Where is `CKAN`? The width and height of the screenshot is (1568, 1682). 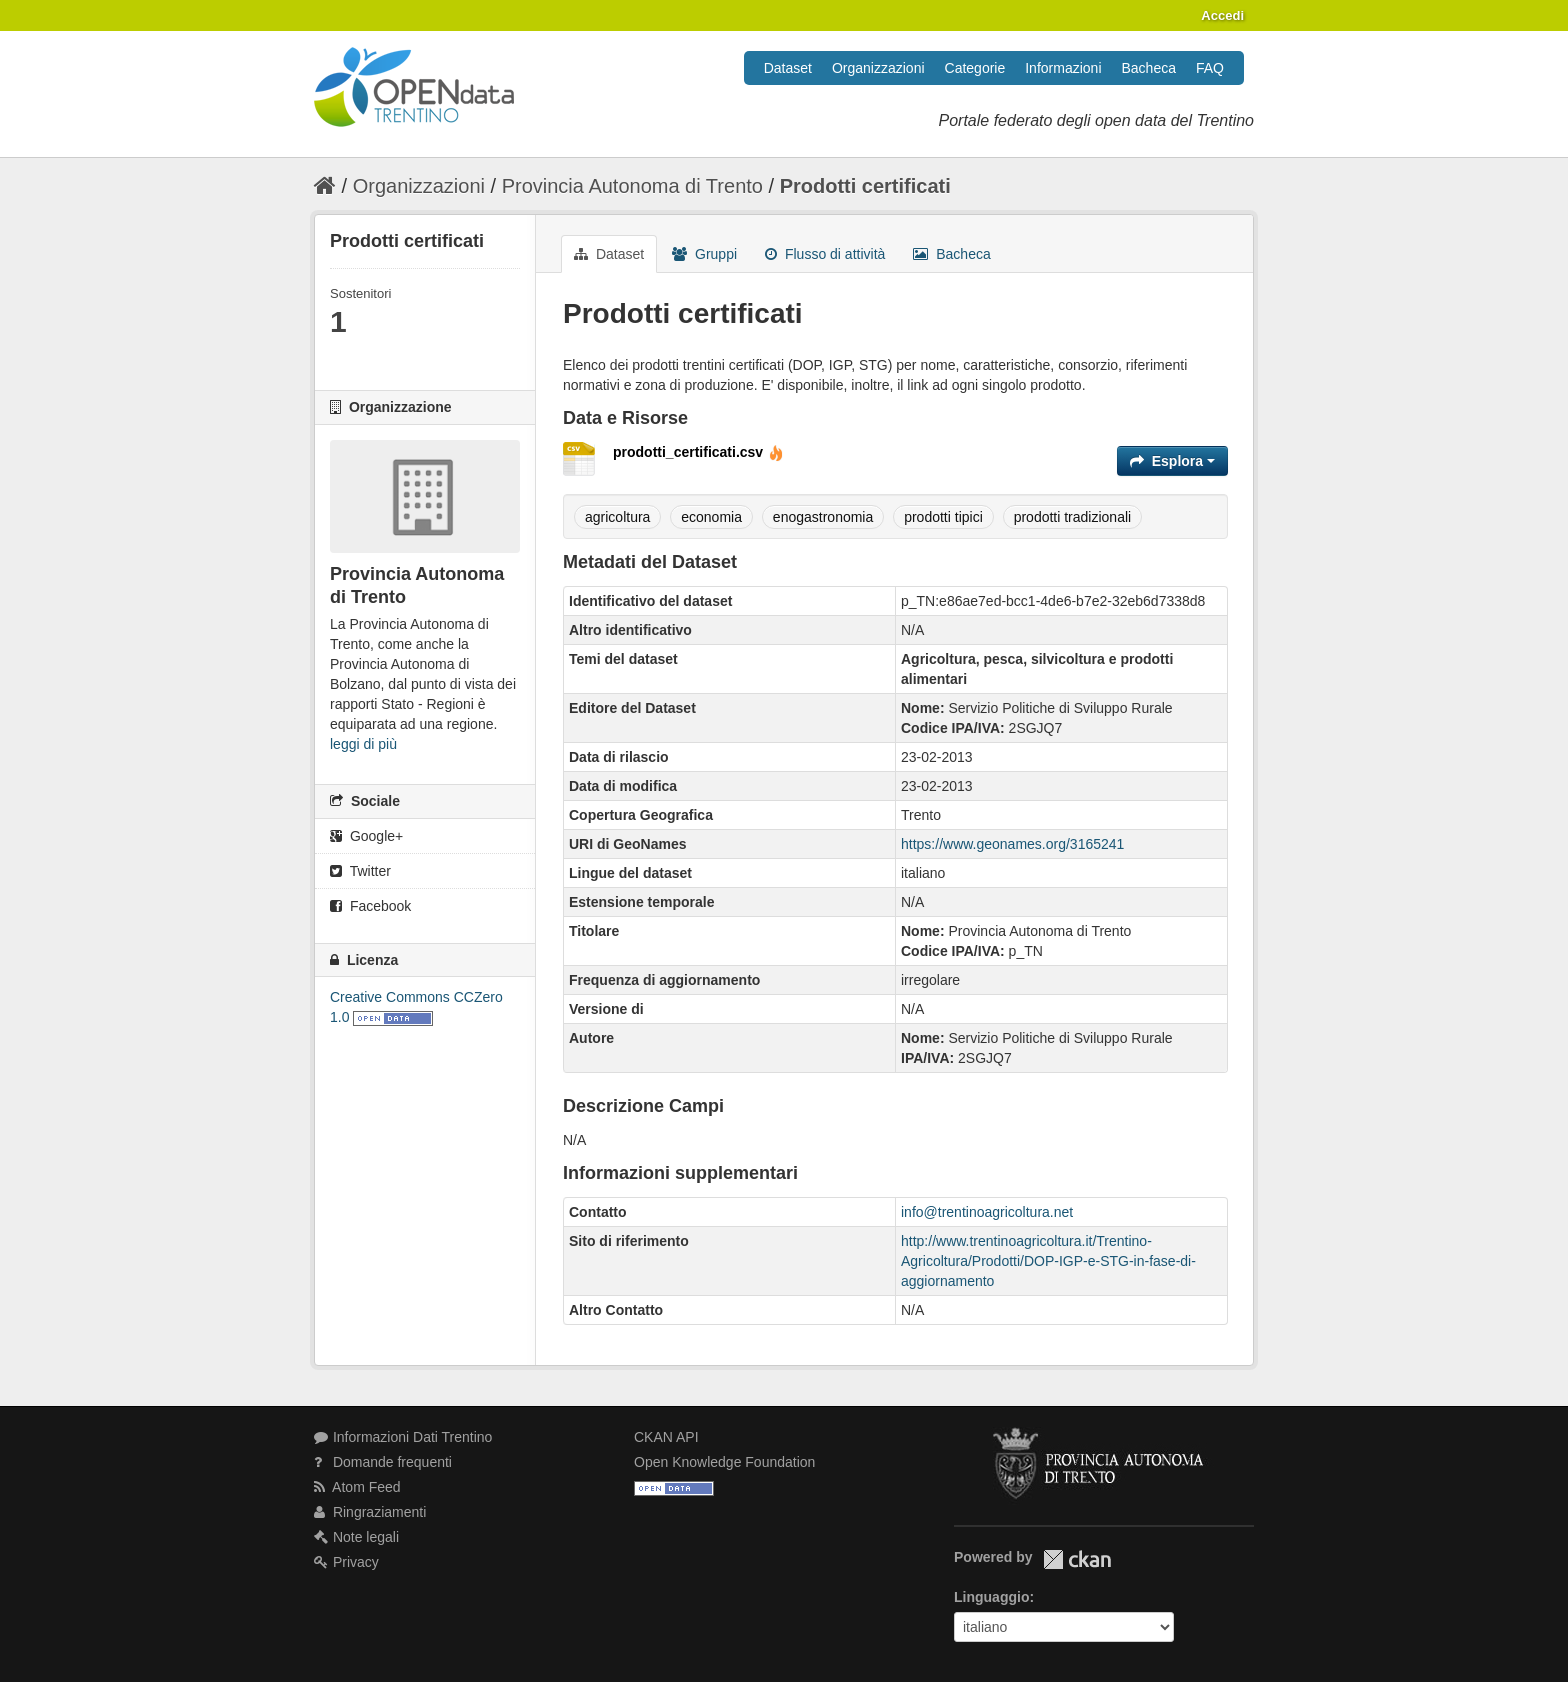 CKAN is located at coordinates (1077, 1559).